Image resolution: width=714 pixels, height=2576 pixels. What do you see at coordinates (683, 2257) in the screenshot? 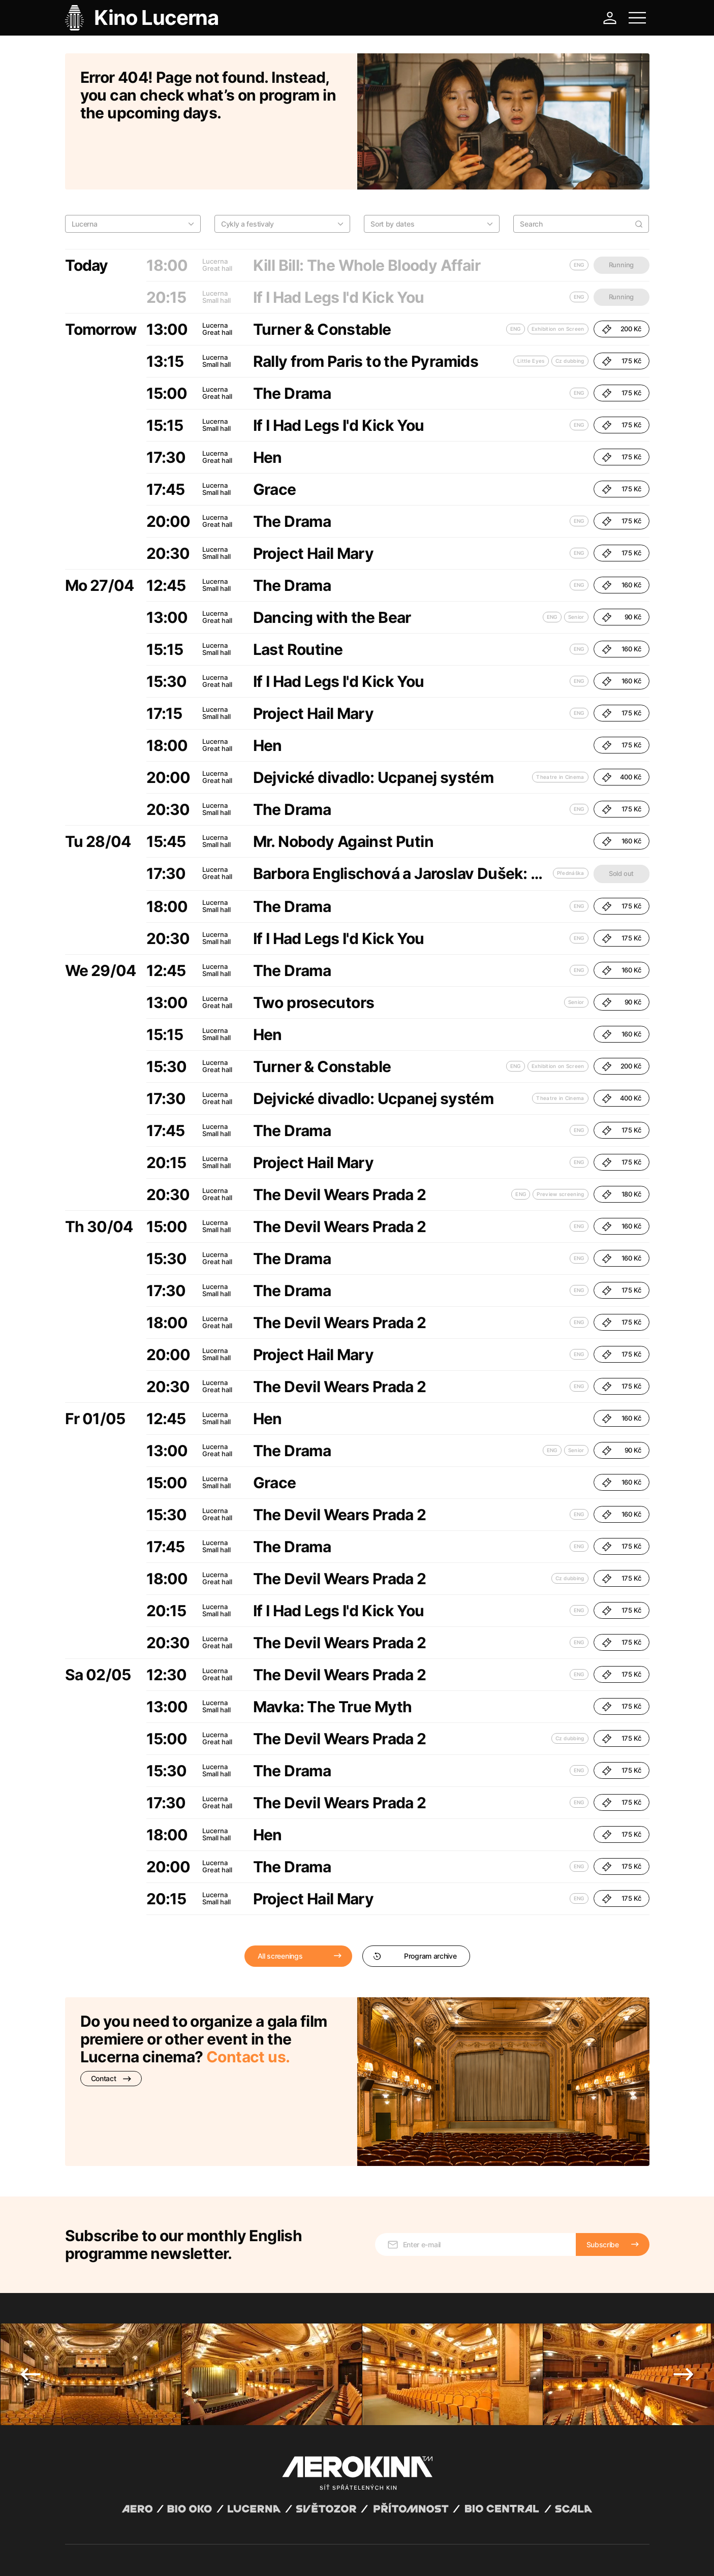
I see `Next` at bounding box center [683, 2257].